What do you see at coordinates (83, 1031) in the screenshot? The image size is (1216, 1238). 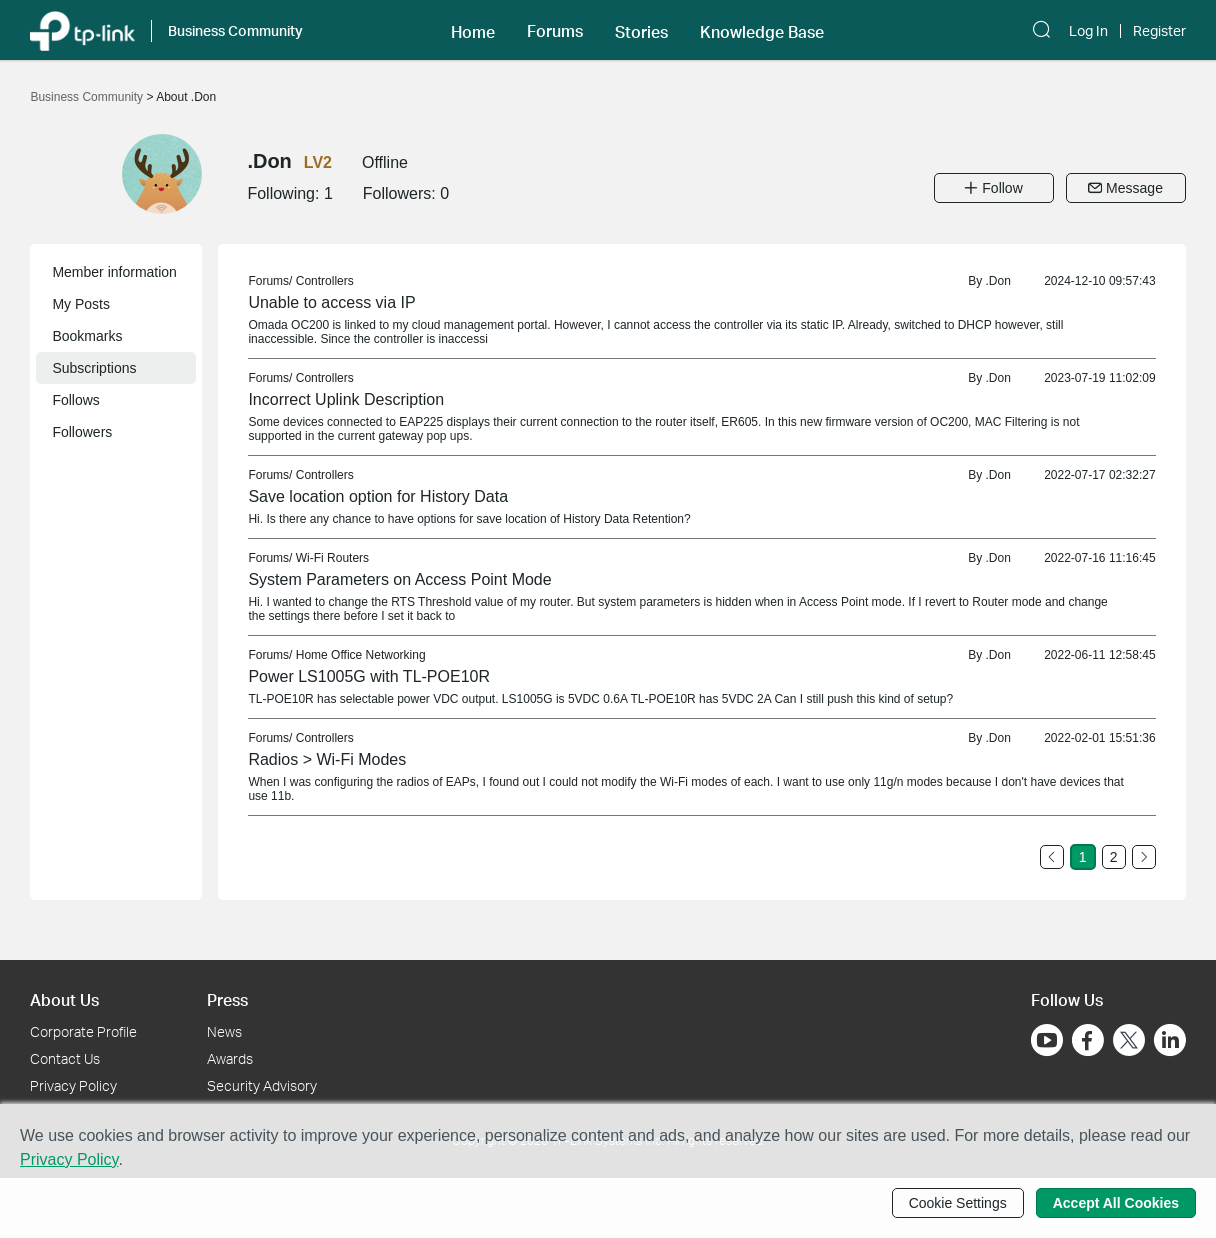 I see `Corporate Profile` at bounding box center [83, 1031].